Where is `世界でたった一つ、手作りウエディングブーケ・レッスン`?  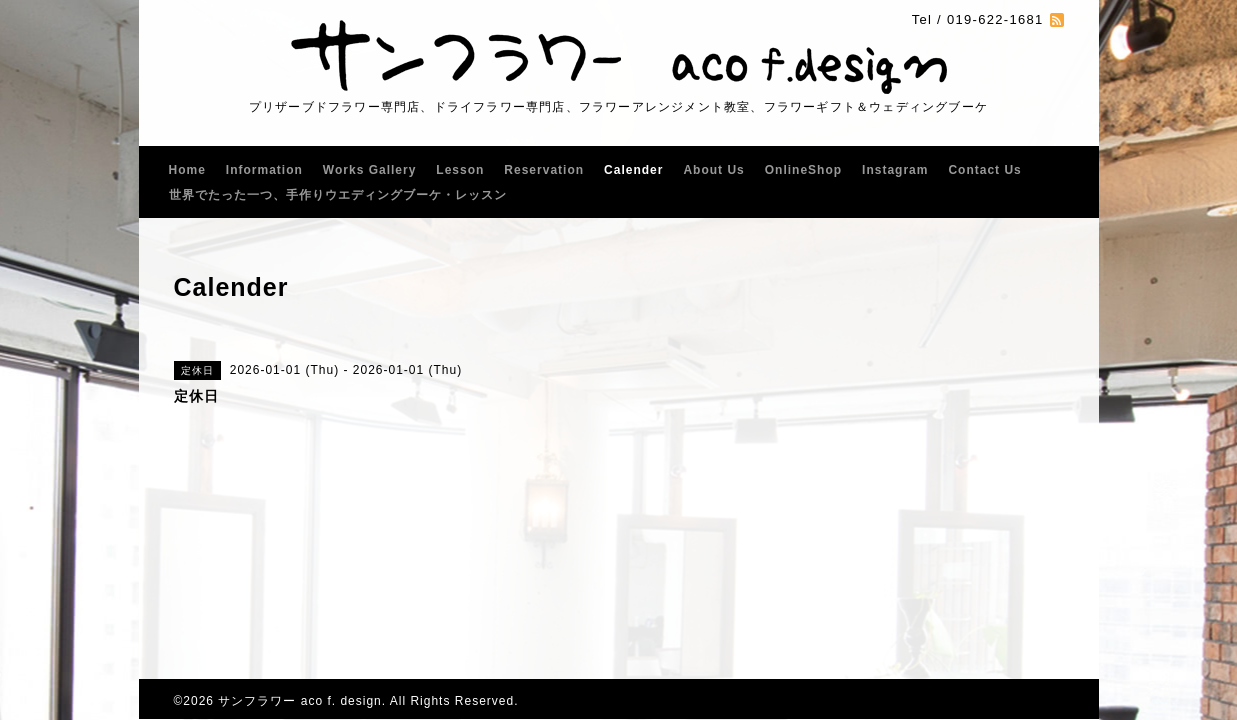 世界でたった一つ、手作りウエディングブーケ・レッスン is located at coordinates (338, 195).